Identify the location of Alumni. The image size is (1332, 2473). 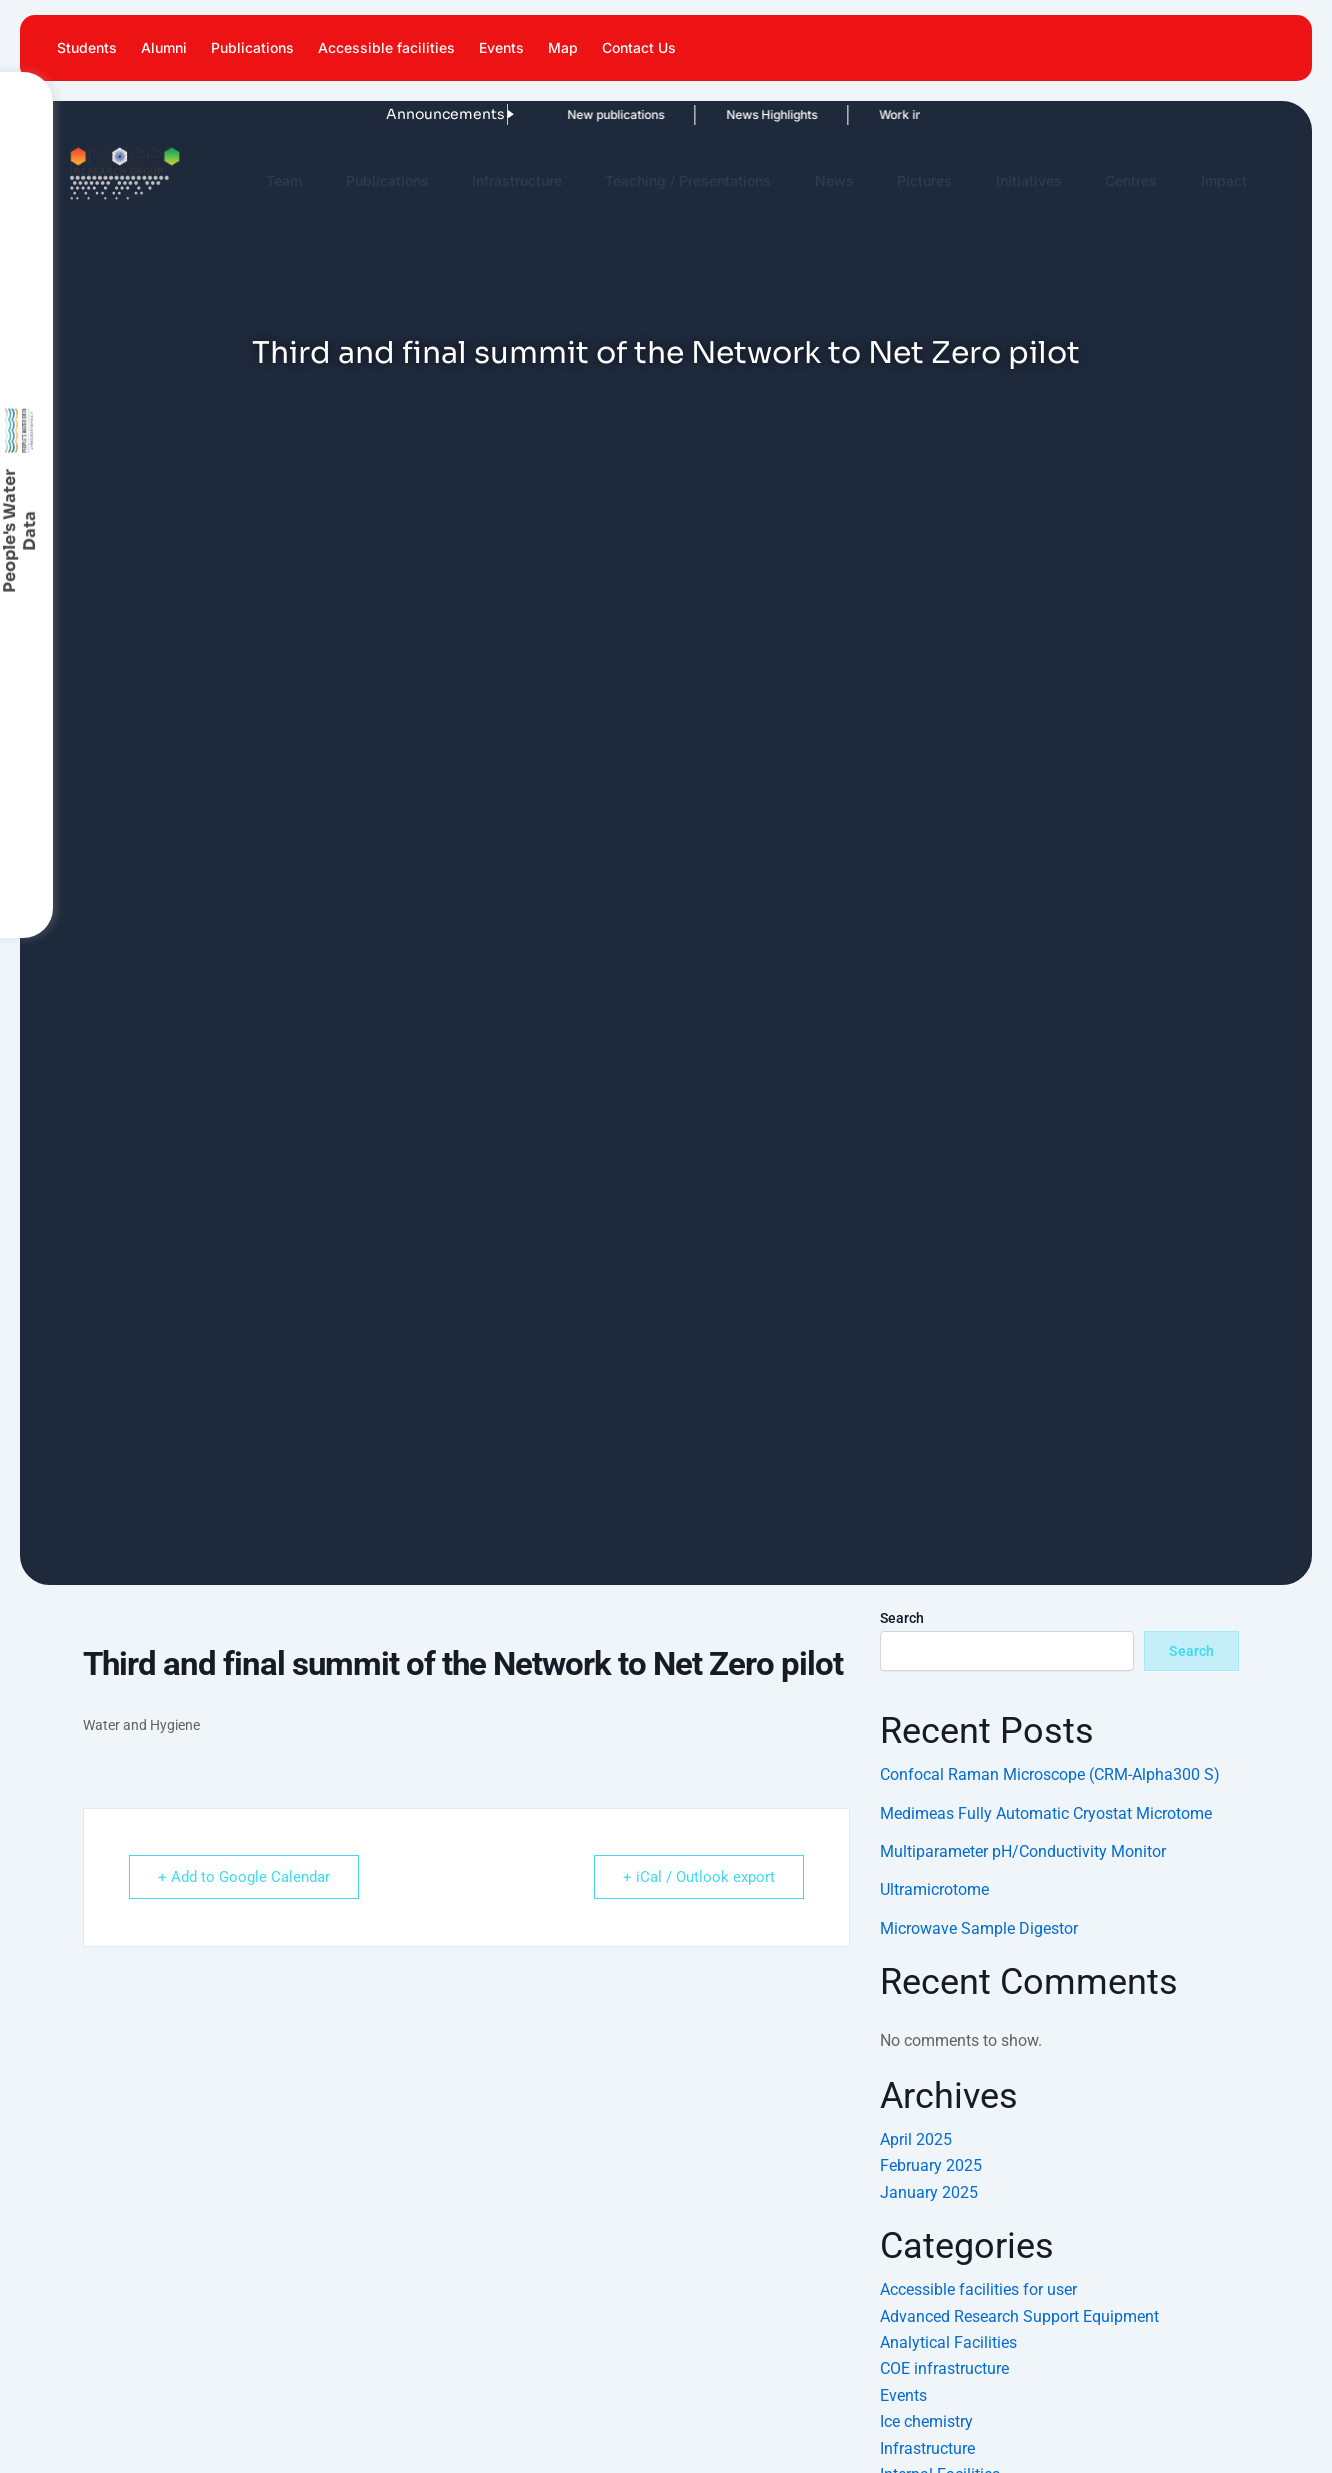
(164, 47).